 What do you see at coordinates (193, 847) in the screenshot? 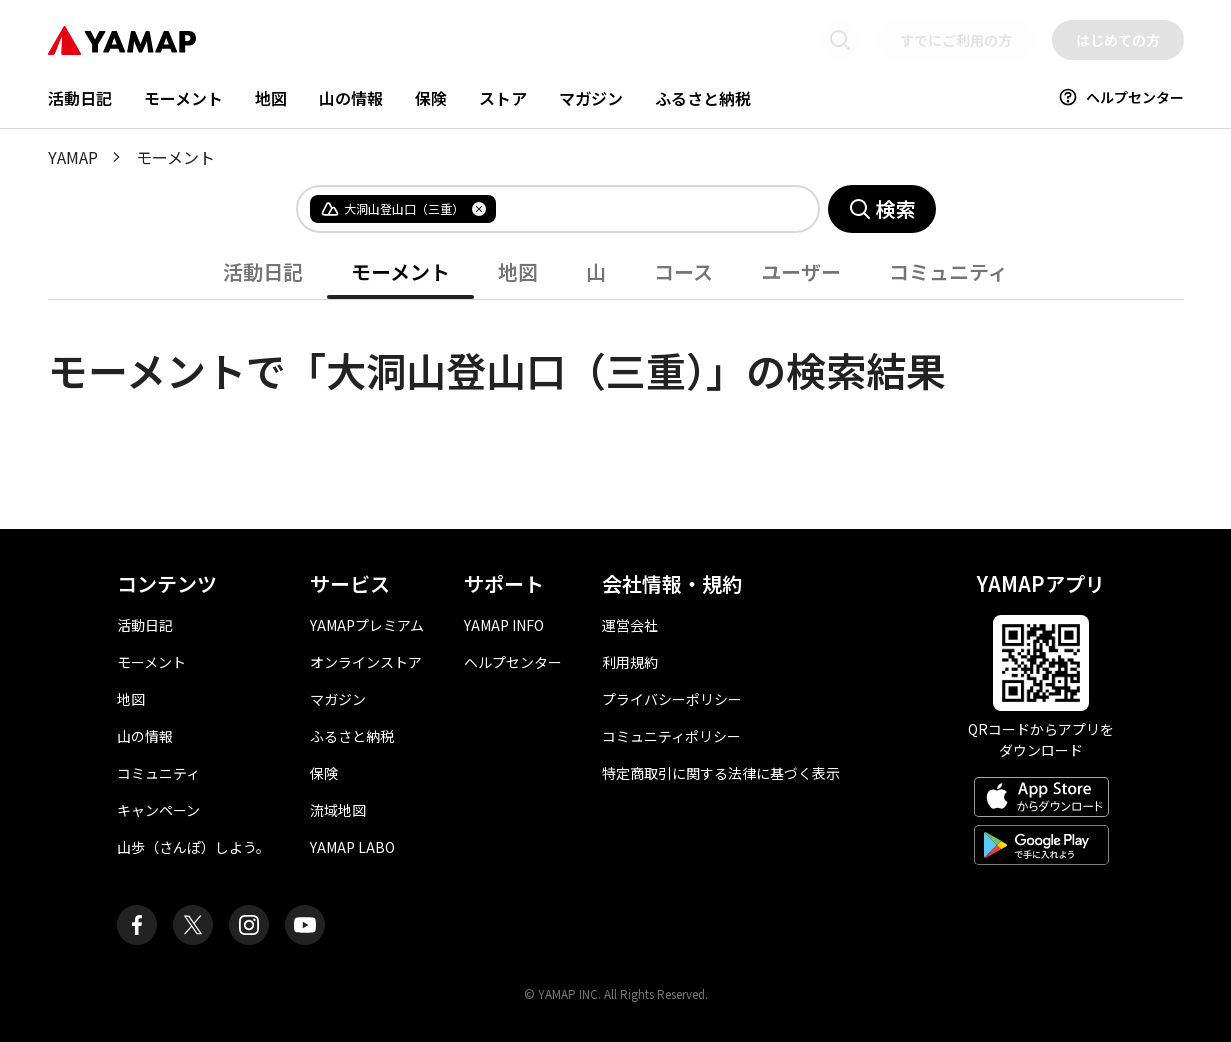
I see `山歩（さんぽ）しよう。` at bounding box center [193, 847].